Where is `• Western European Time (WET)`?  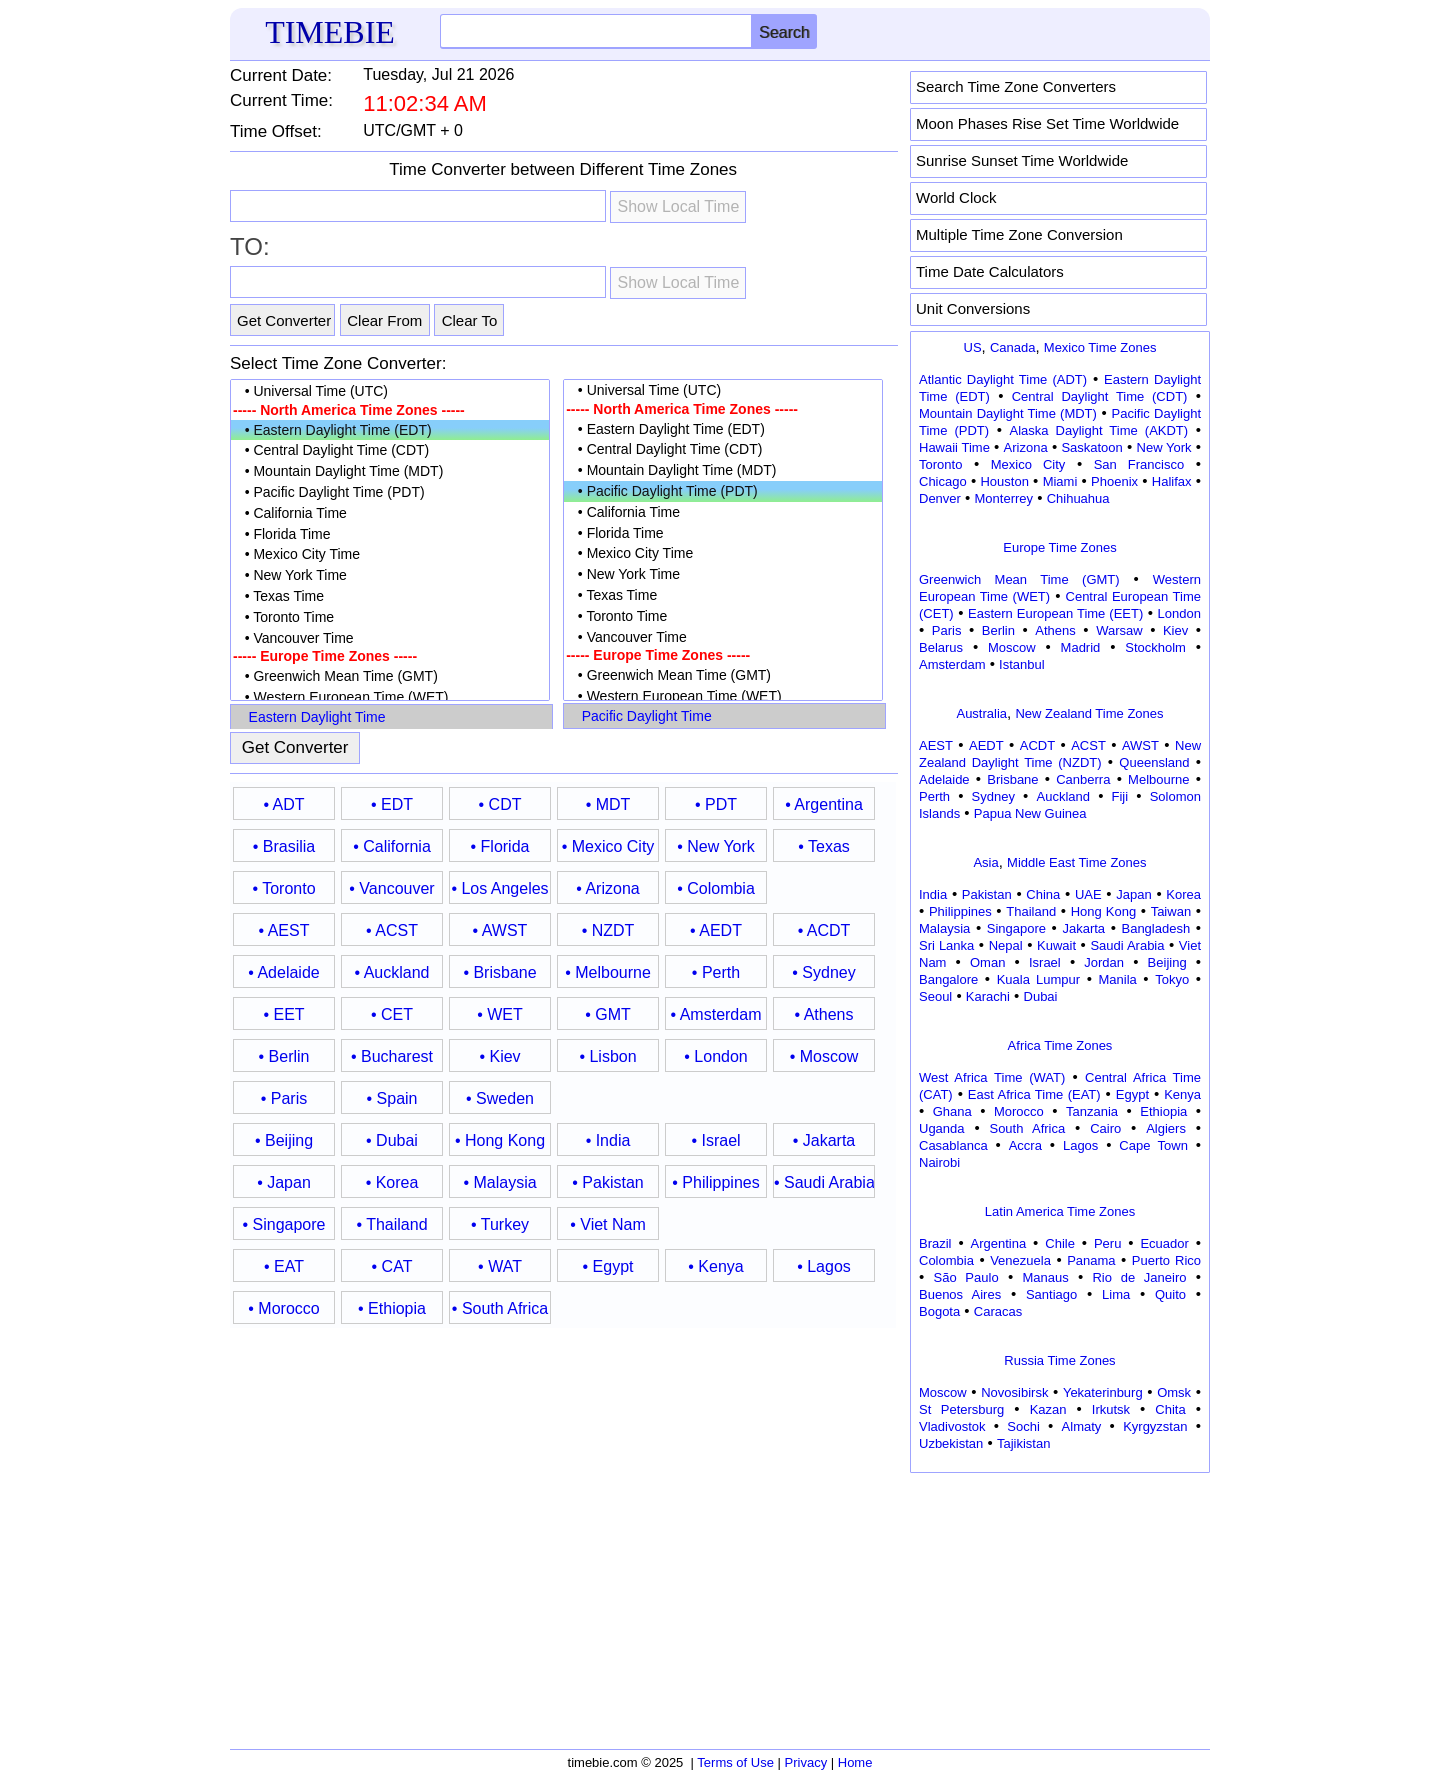 • Western European Time (WET) is located at coordinates (390, 697).